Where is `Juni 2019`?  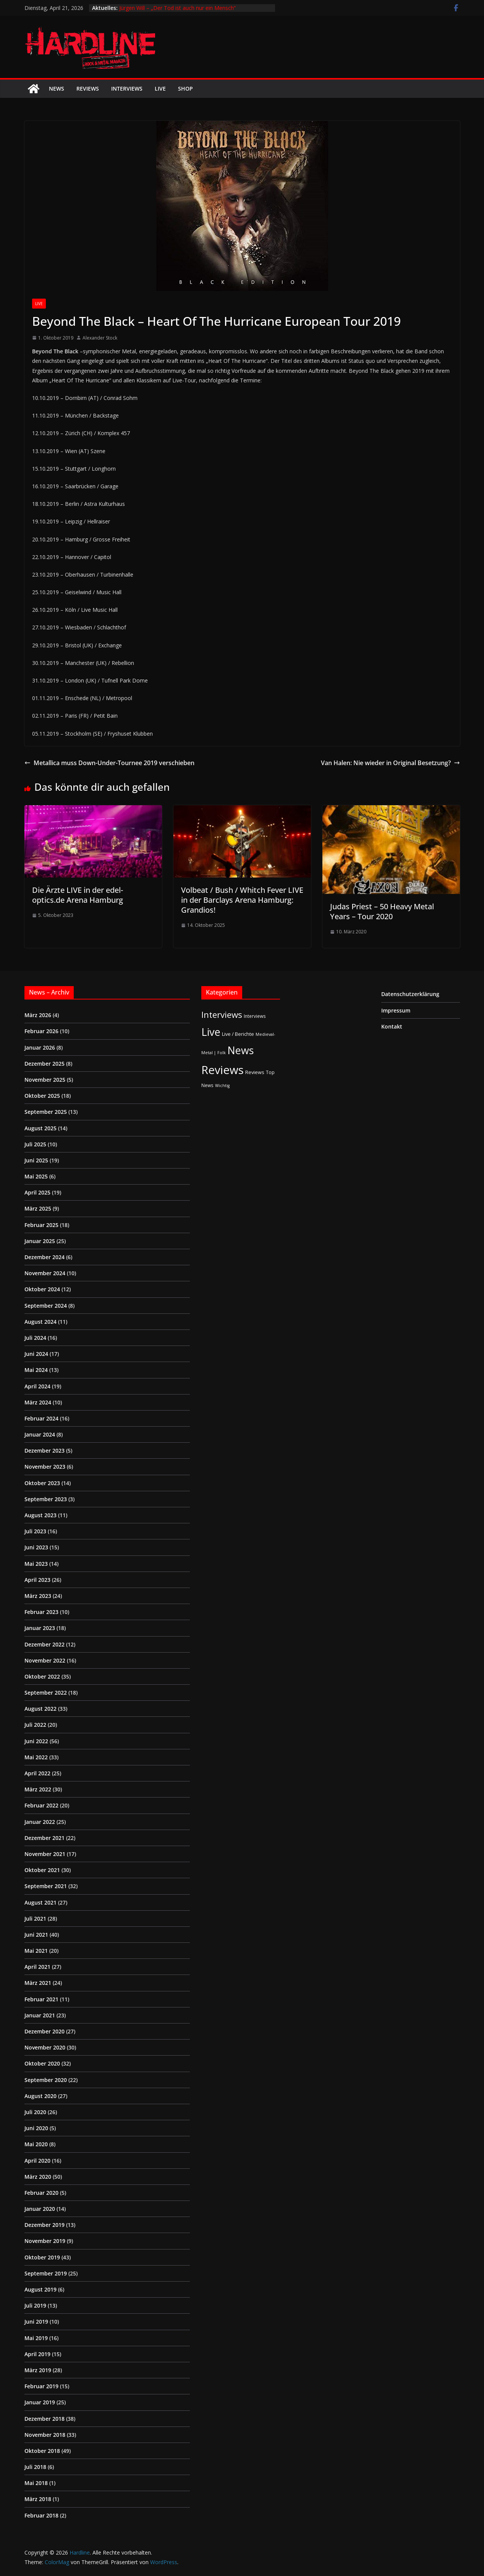 Juni 2019 is located at coordinates (36, 2321).